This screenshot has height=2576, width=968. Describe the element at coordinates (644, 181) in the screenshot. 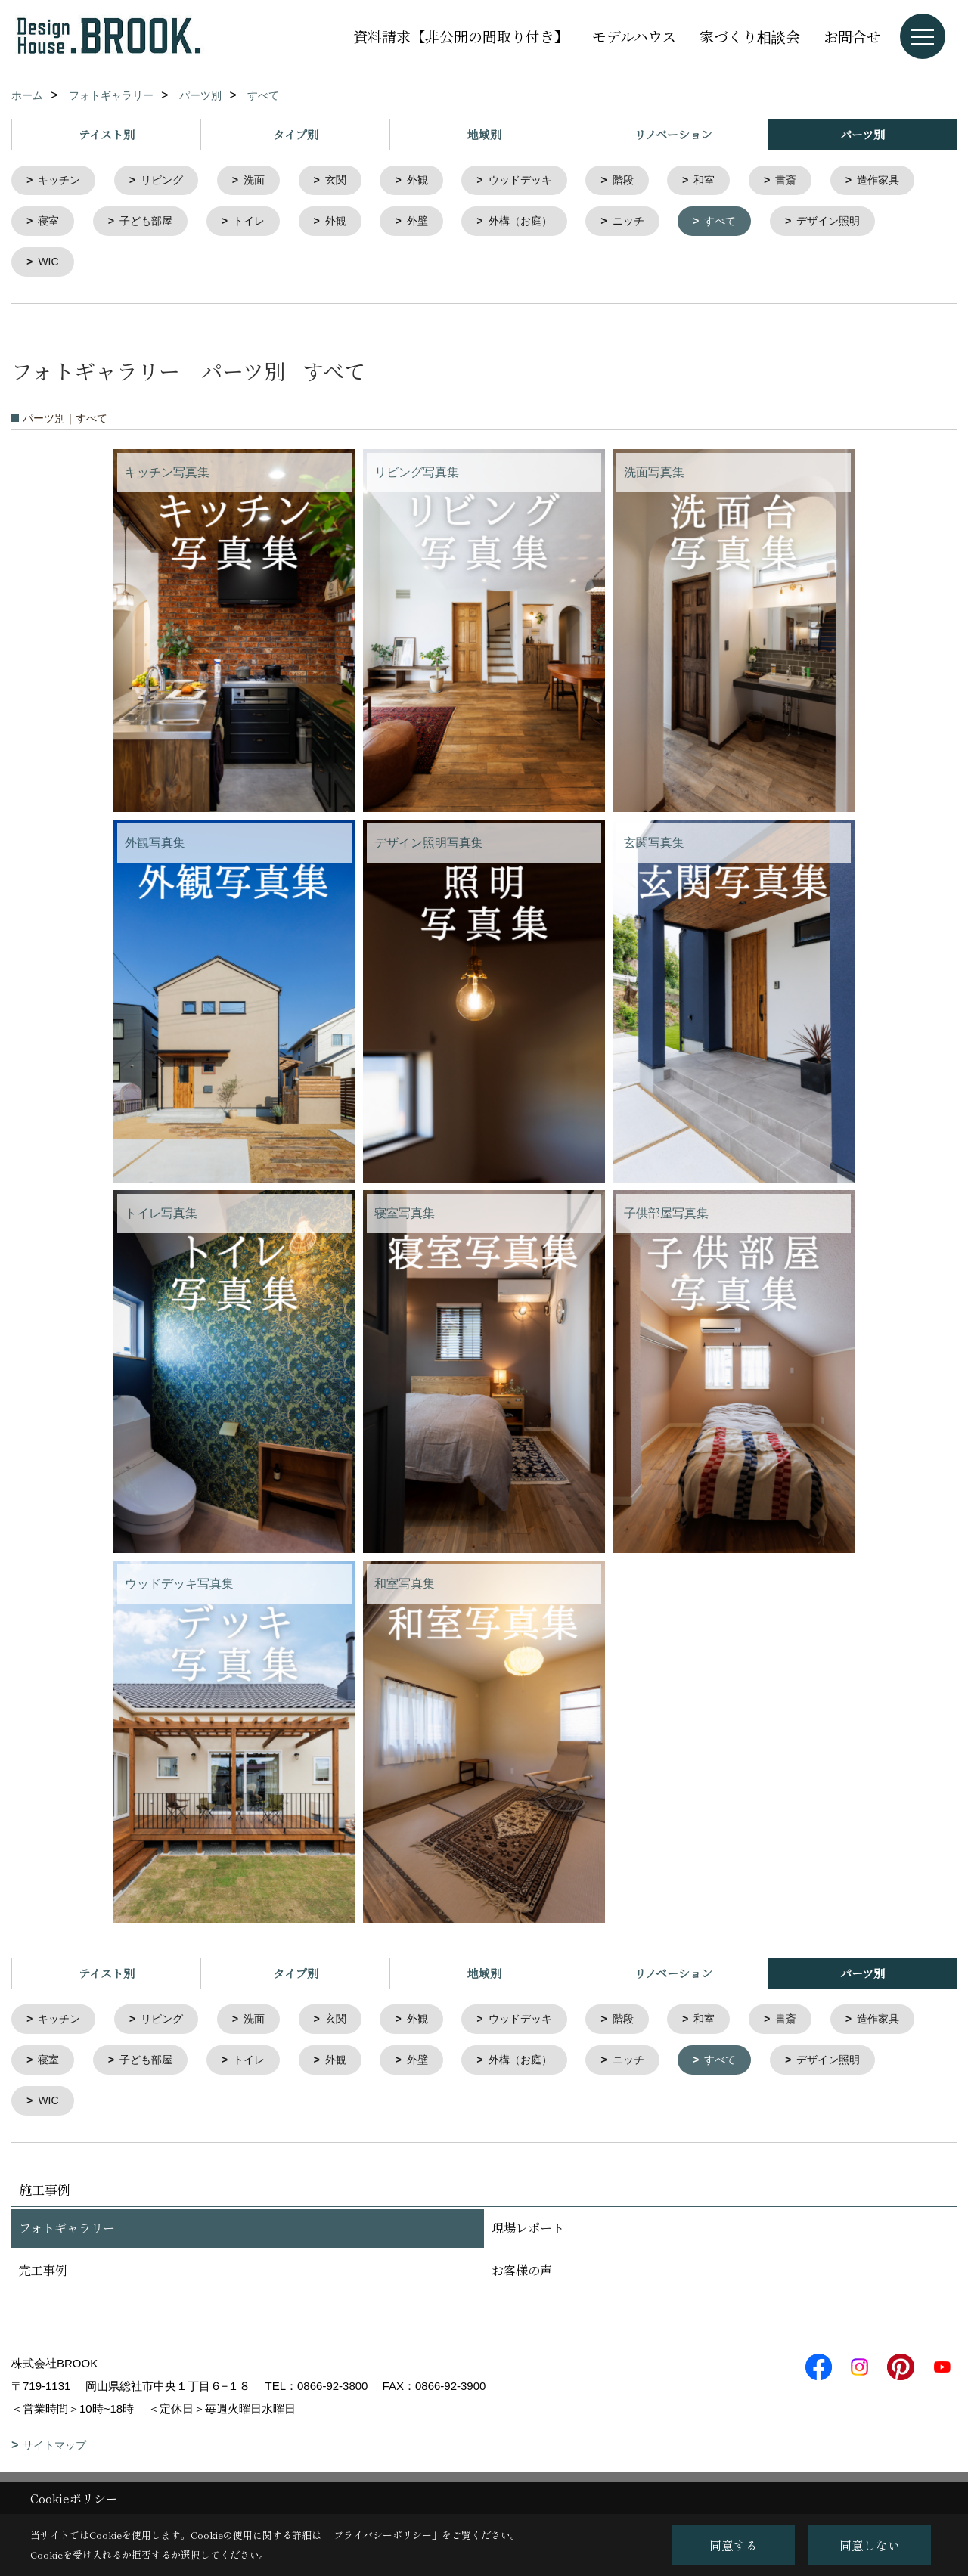

I see `階段` at that location.